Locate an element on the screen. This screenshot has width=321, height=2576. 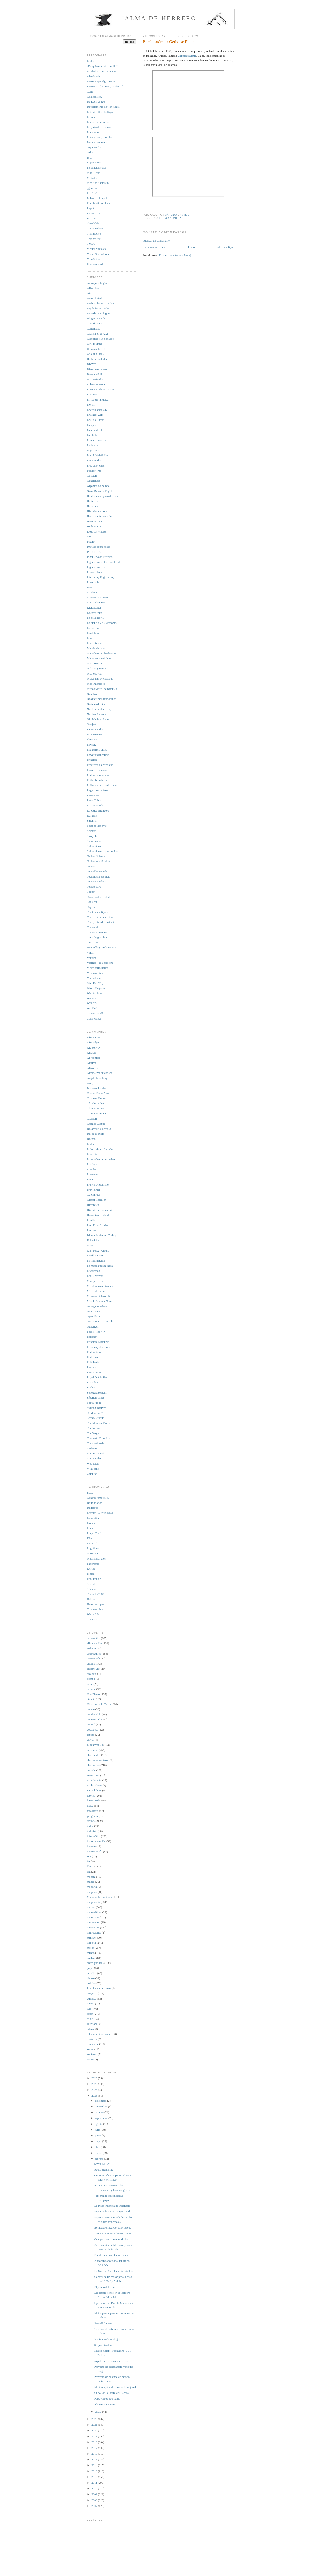
vapor is located at coordinates (90, 2049).